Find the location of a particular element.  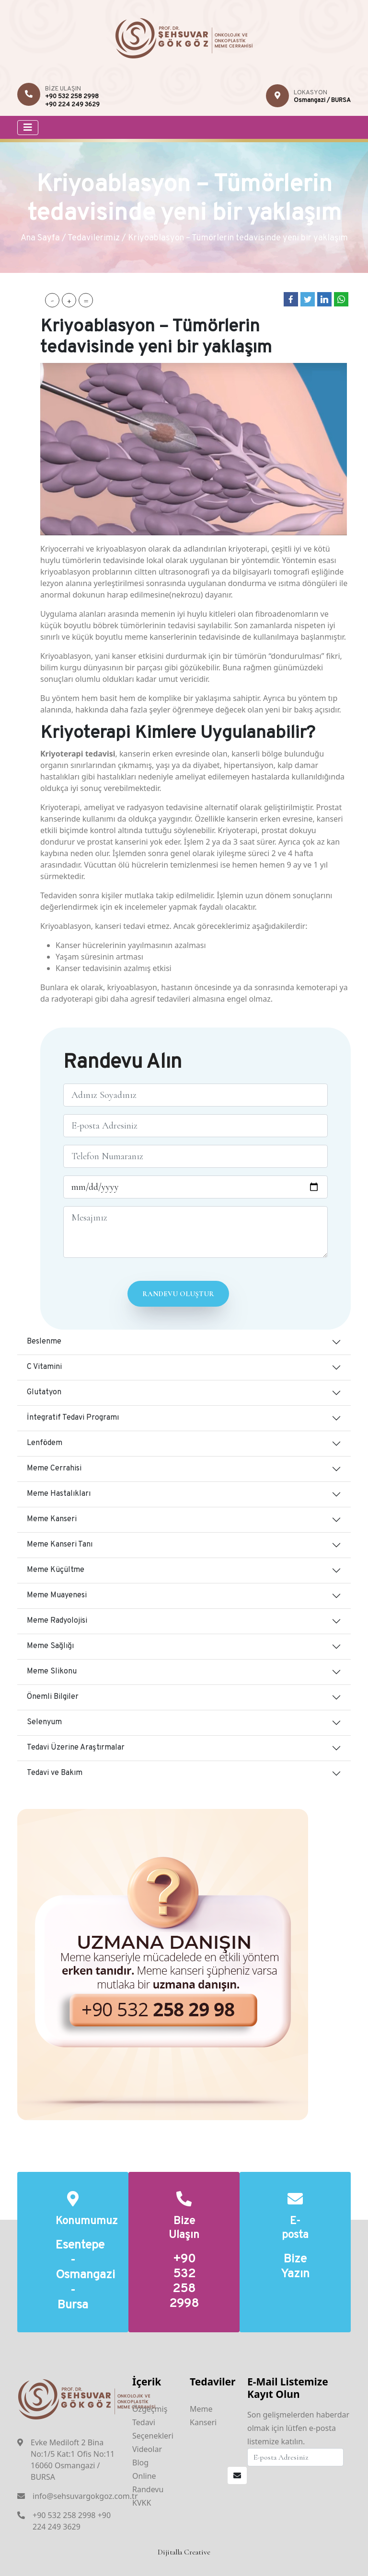

Bize Yazın is located at coordinates (295, 2267).